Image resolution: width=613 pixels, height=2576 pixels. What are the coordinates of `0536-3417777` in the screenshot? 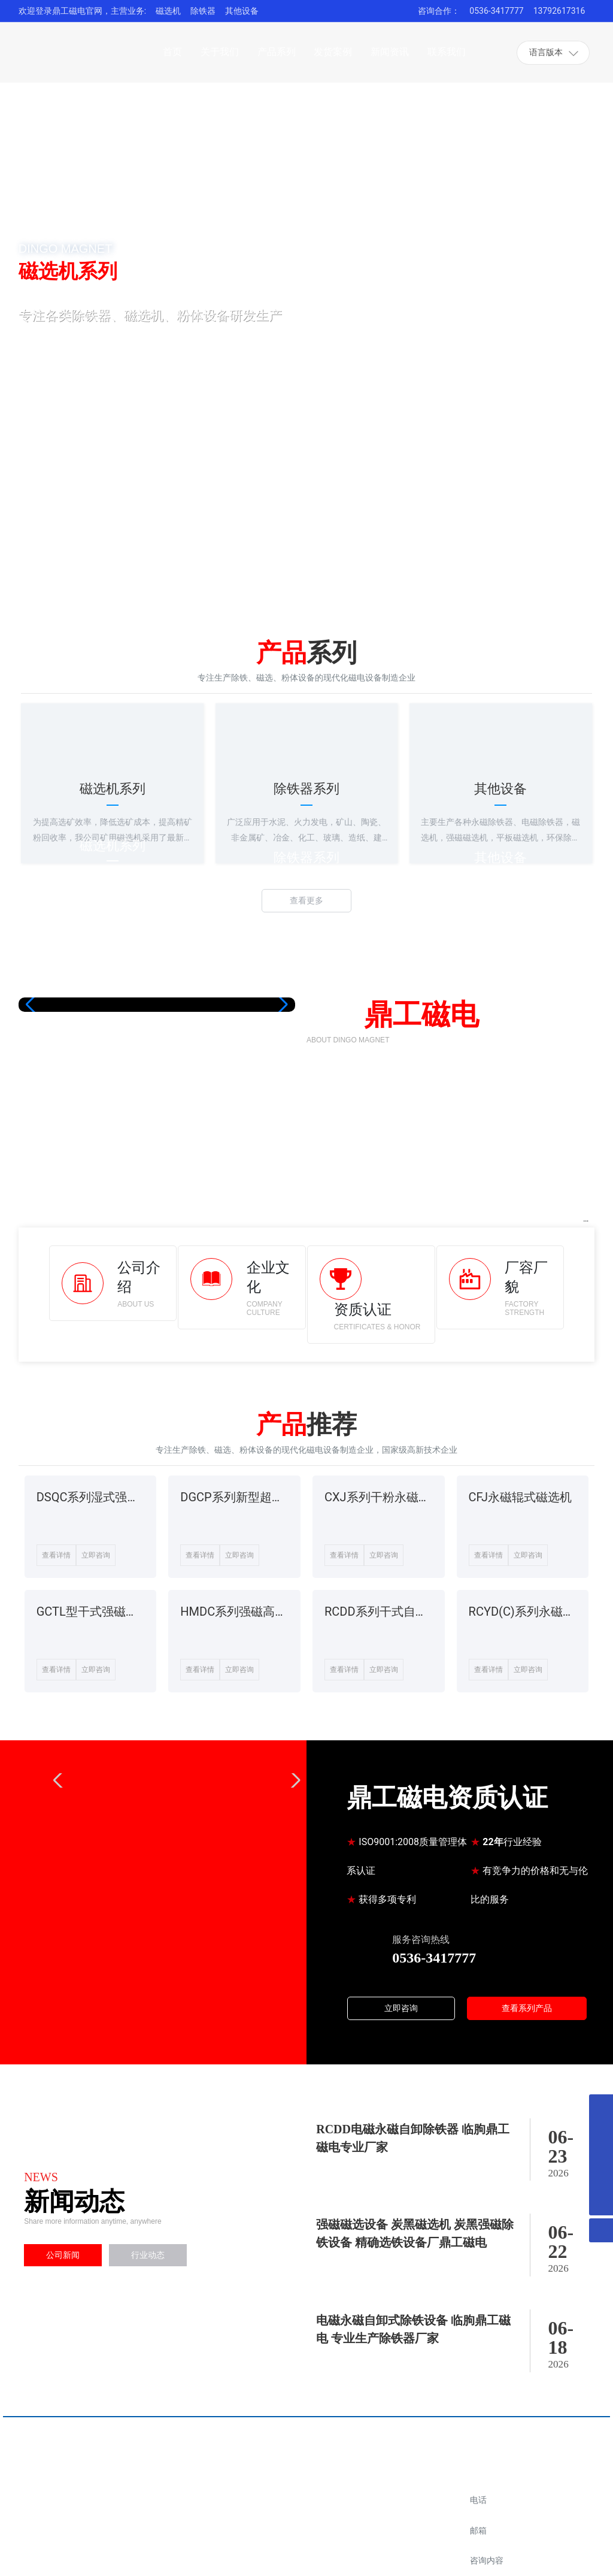 It's located at (496, 11).